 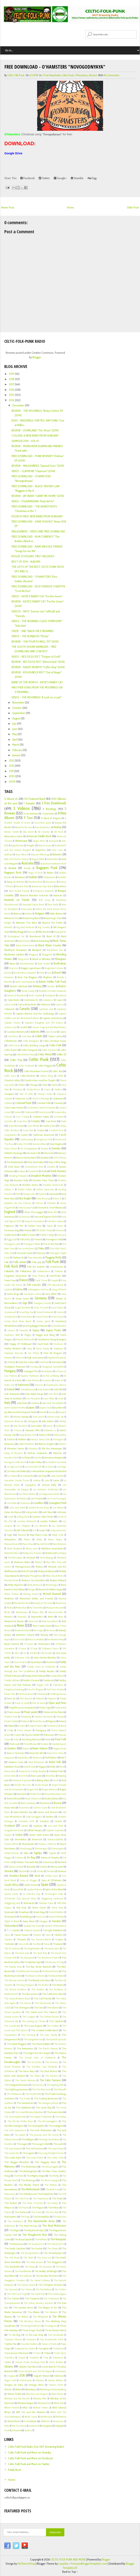 What do you see at coordinates (25, 927) in the screenshot?
I see `Big Bad Bollocks` at bounding box center [25, 927].